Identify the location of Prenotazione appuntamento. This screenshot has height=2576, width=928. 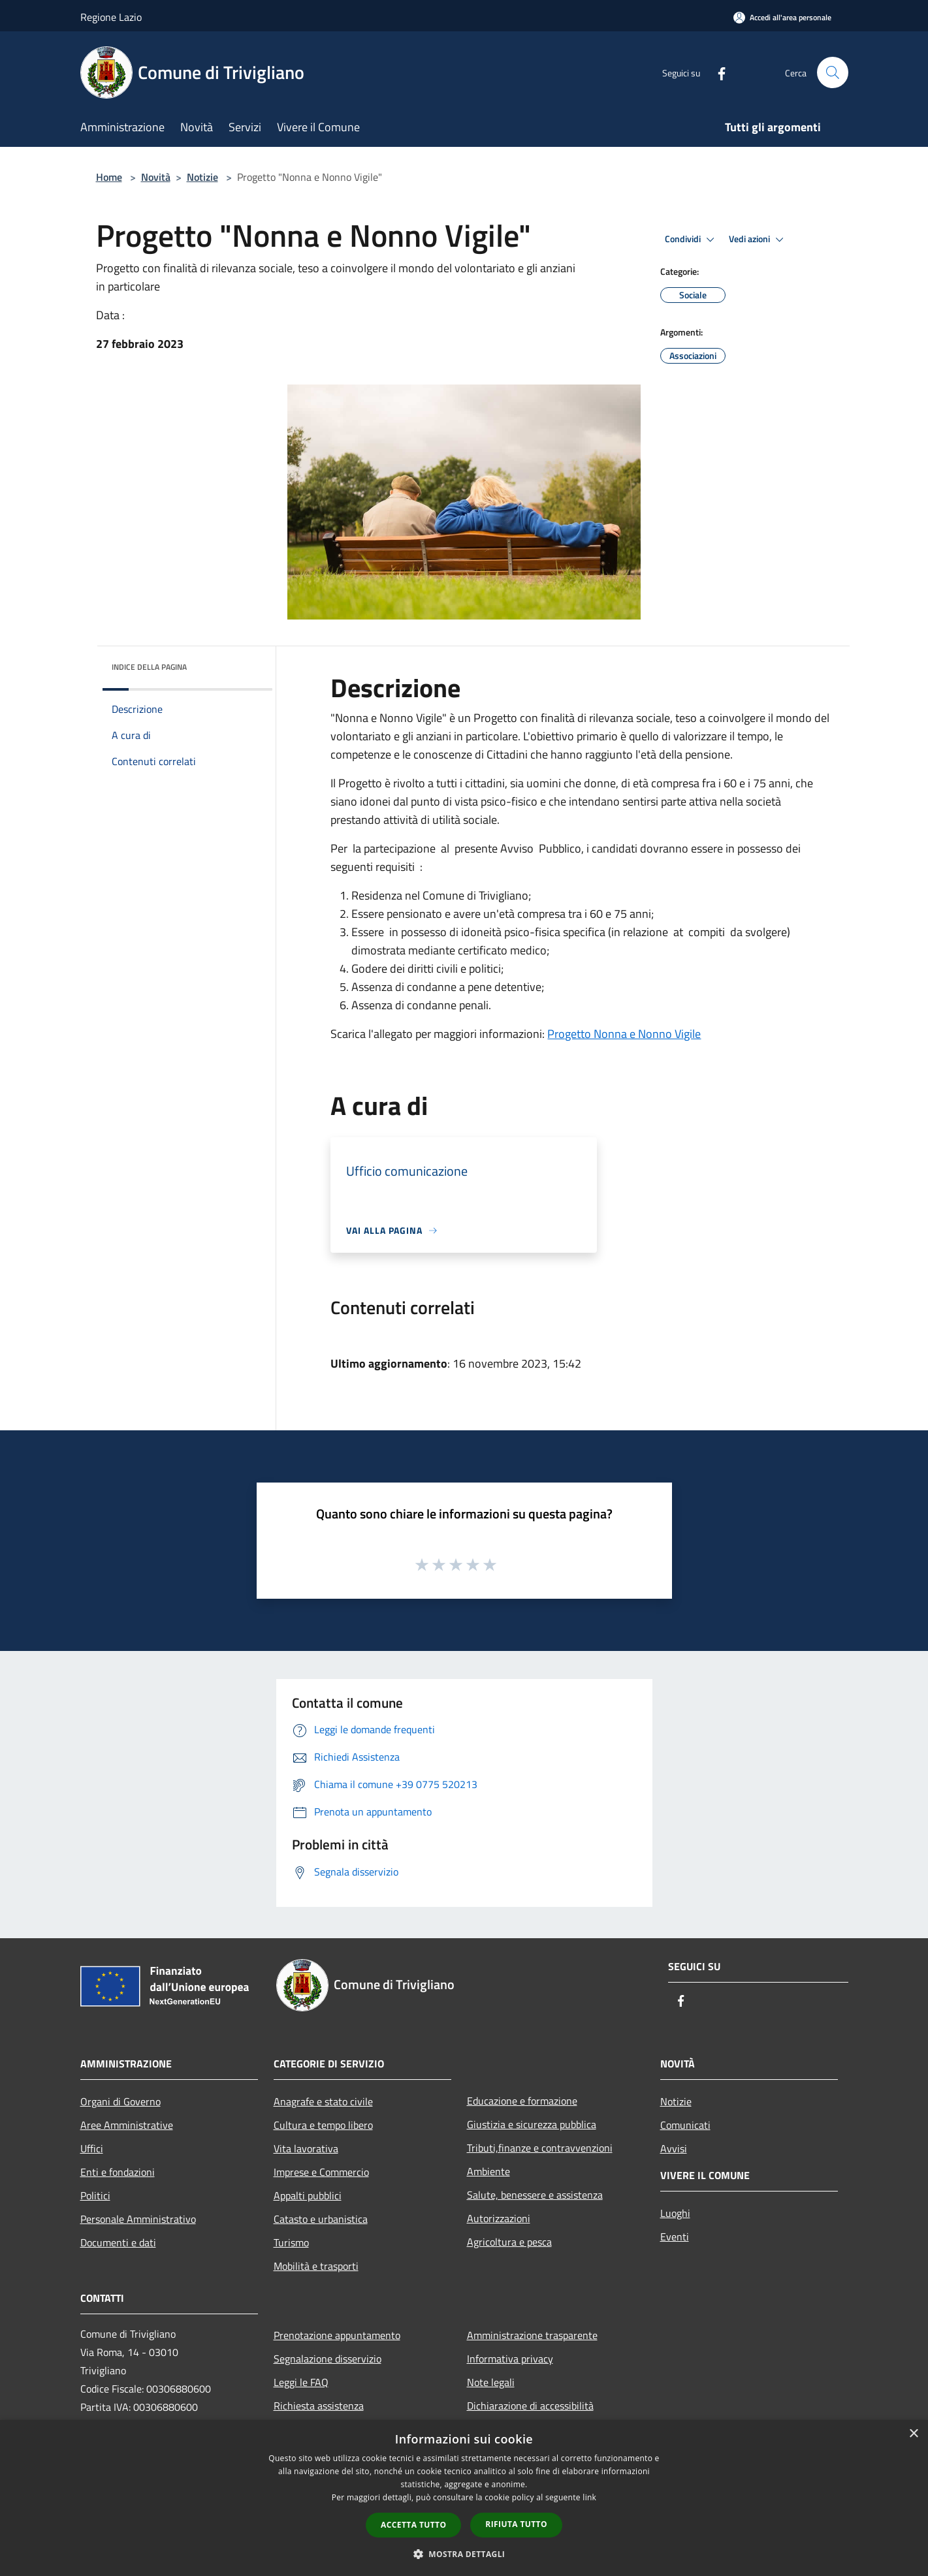
(337, 2335).